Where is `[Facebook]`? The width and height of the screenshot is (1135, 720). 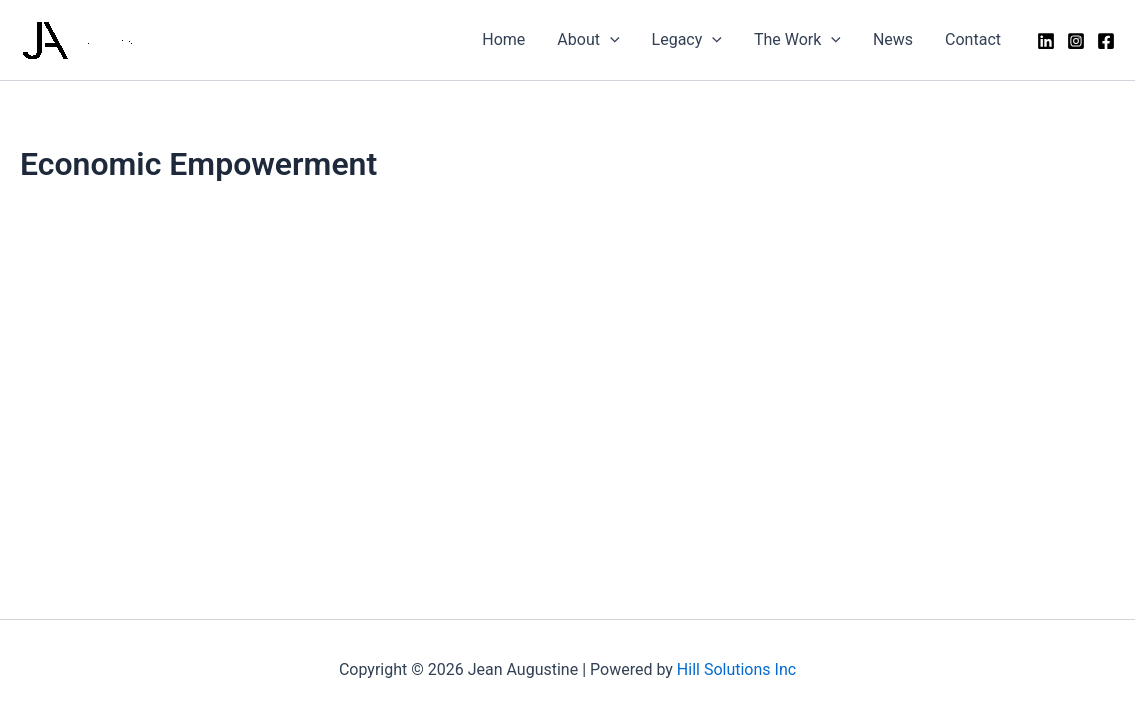
[Facebook] is located at coordinates (1106, 41).